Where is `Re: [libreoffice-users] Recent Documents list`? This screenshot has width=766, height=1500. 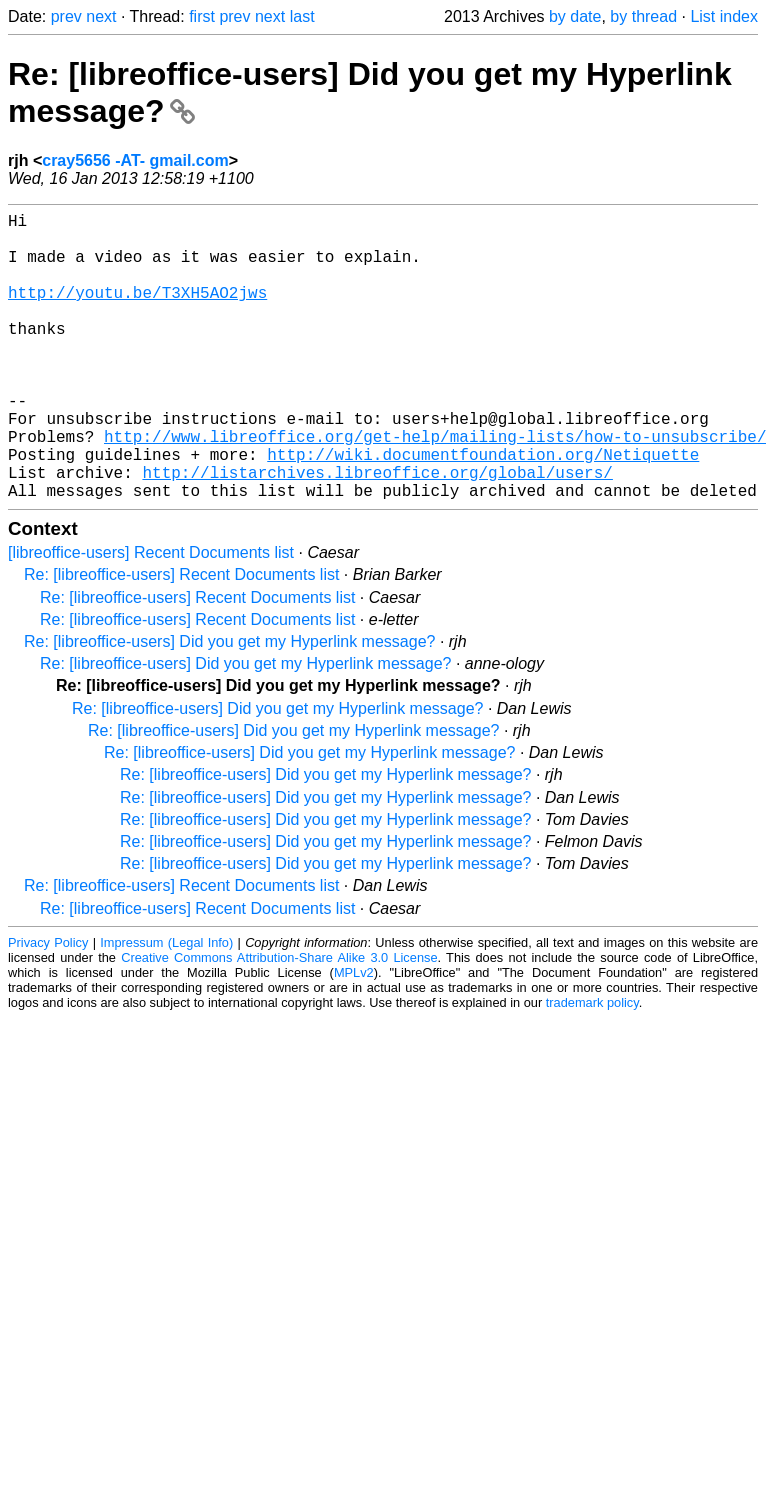
Re: [libreoffice-users] Recent Documents list is located at coordinates (181, 638).